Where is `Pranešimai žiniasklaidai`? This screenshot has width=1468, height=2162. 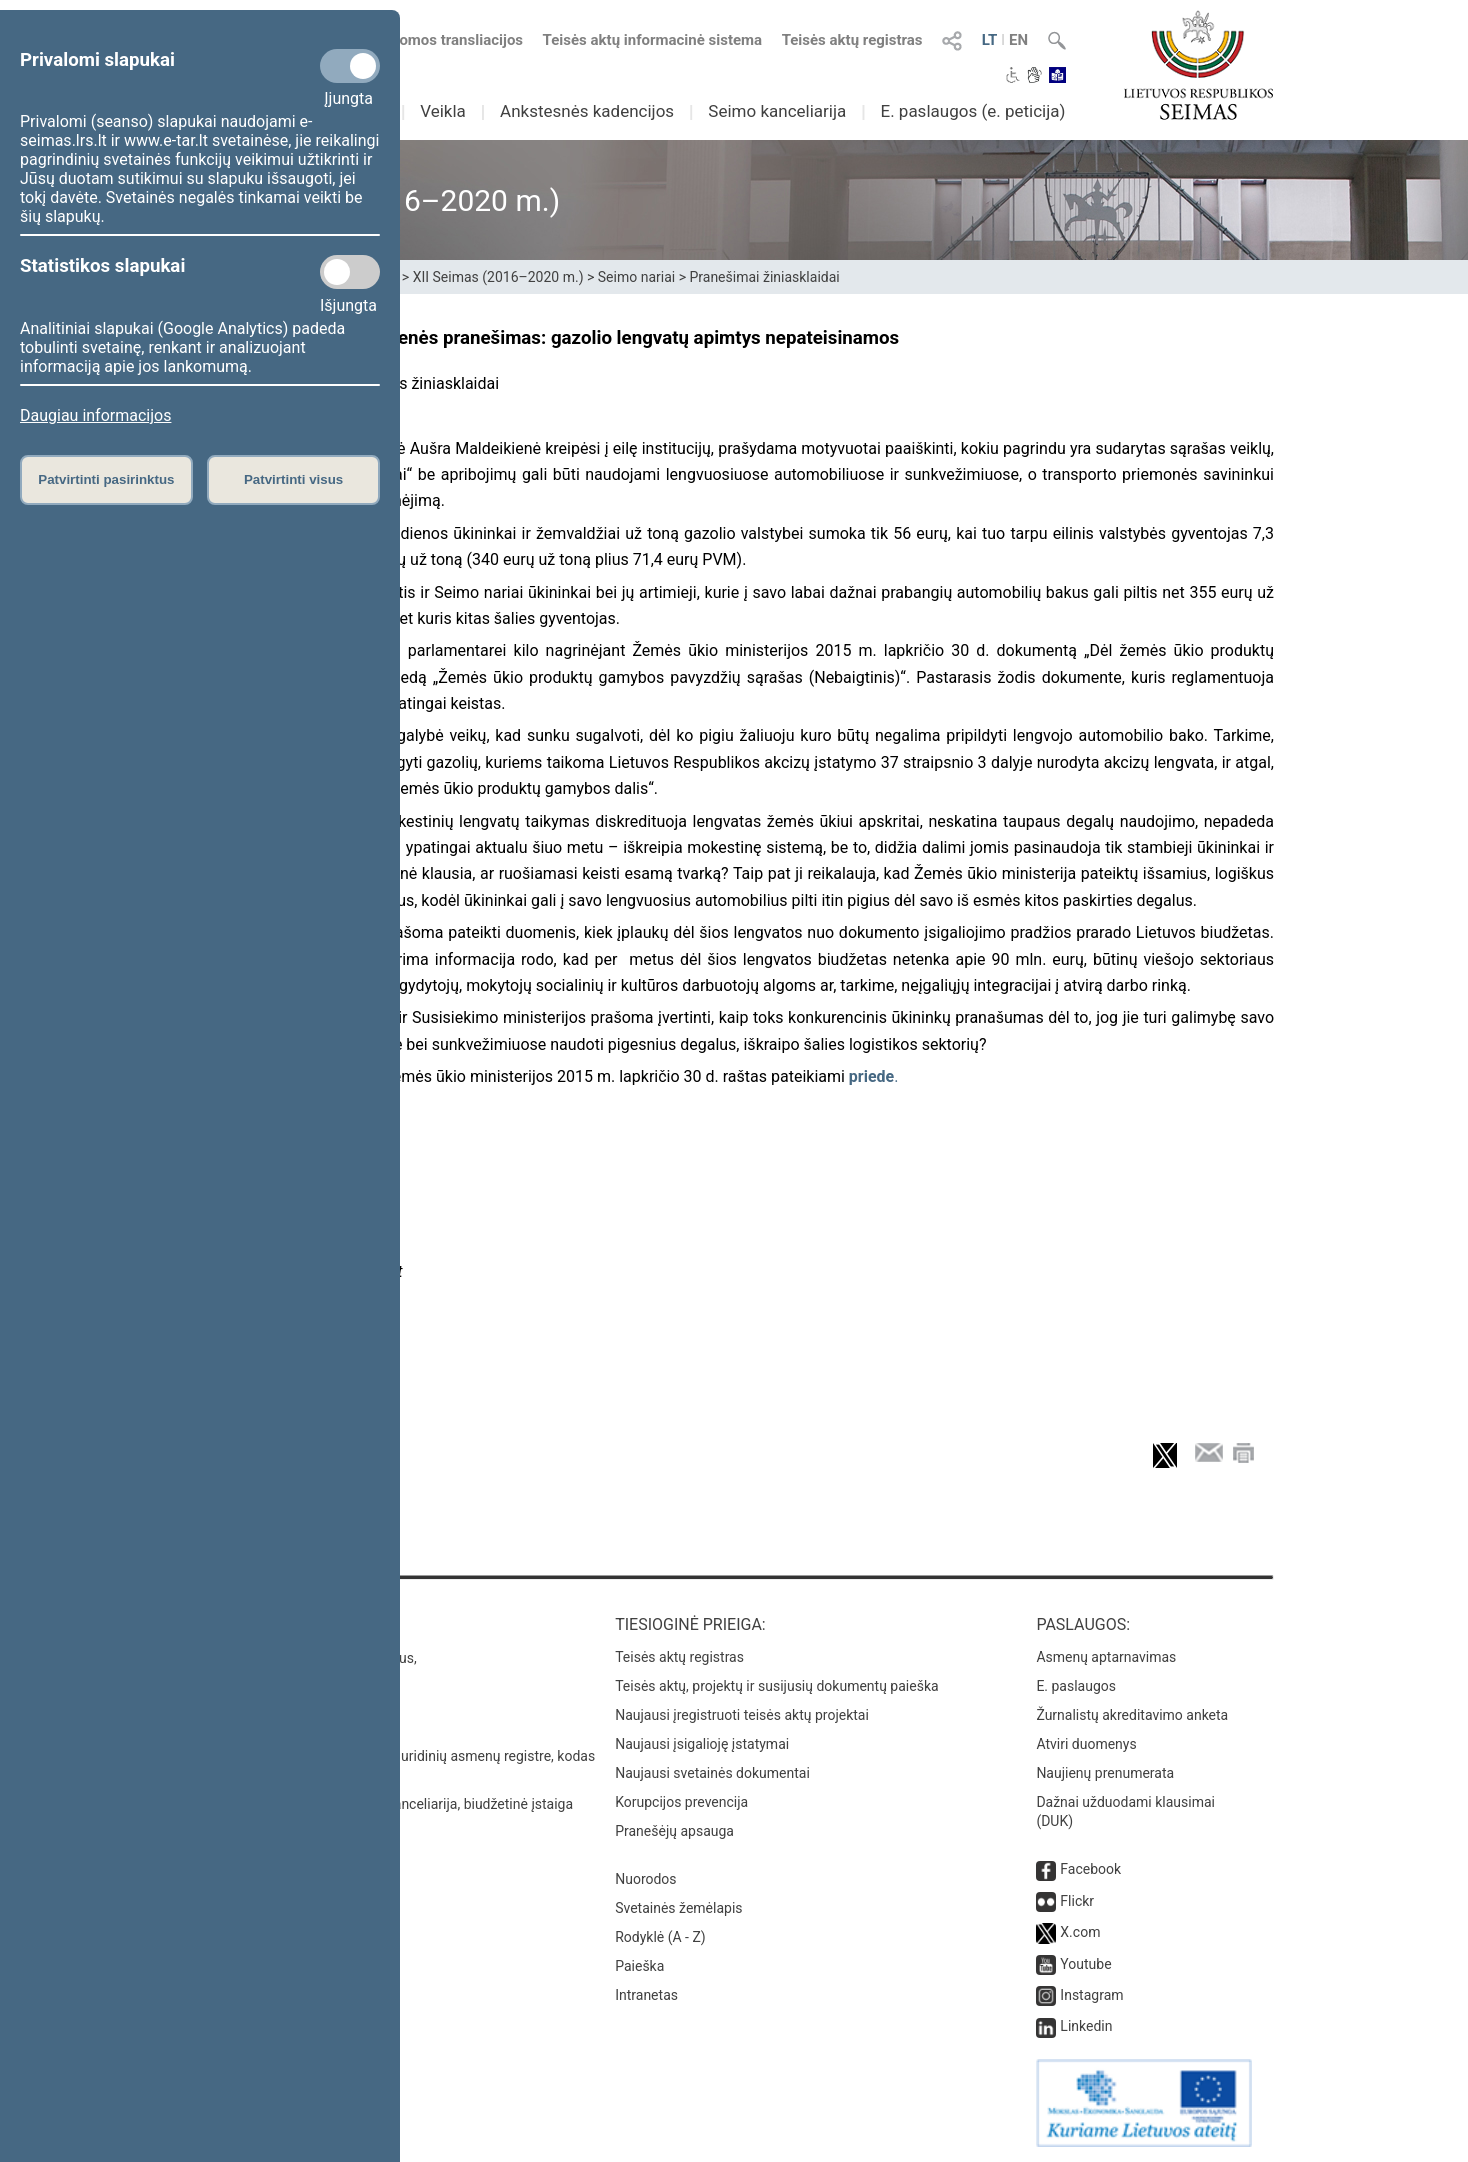
Pranešimai žiniasklaidai is located at coordinates (764, 277).